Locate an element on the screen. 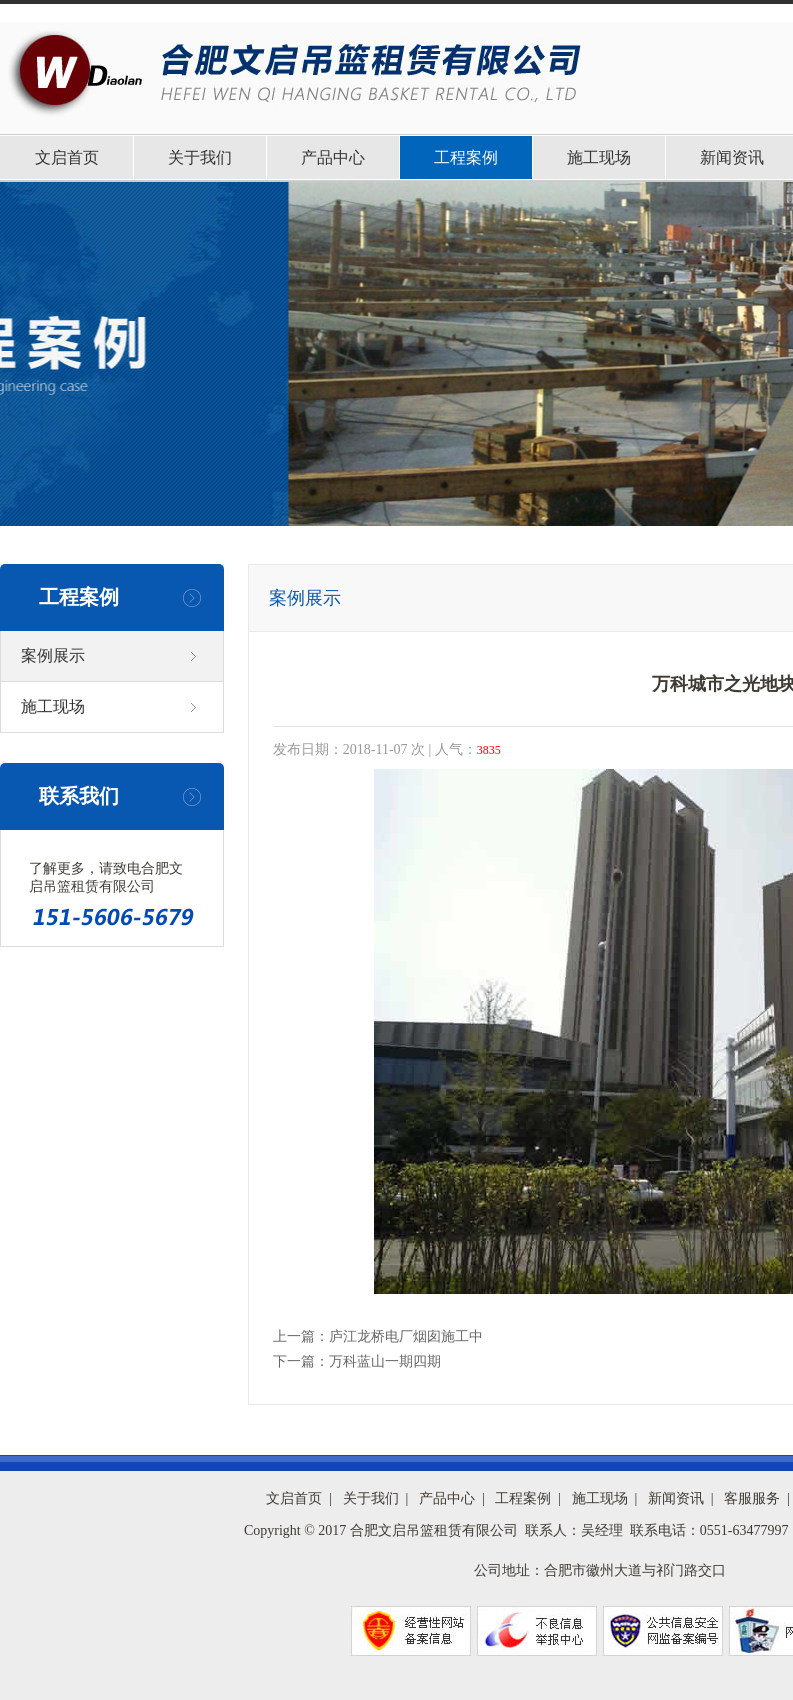 The height and width of the screenshot is (1700, 793). 施工现场 is located at coordinates (599, 157).